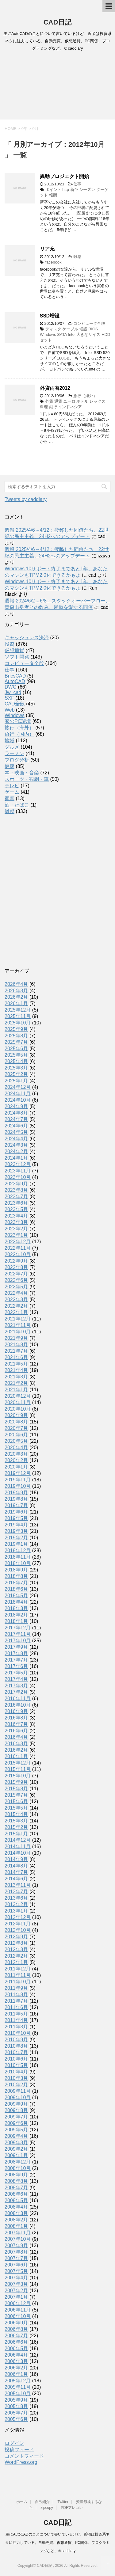 The image size is (115, 2576). Describe the element at coordinates (16, 1865) in the screenshot. I see `2014年8月` at that location.